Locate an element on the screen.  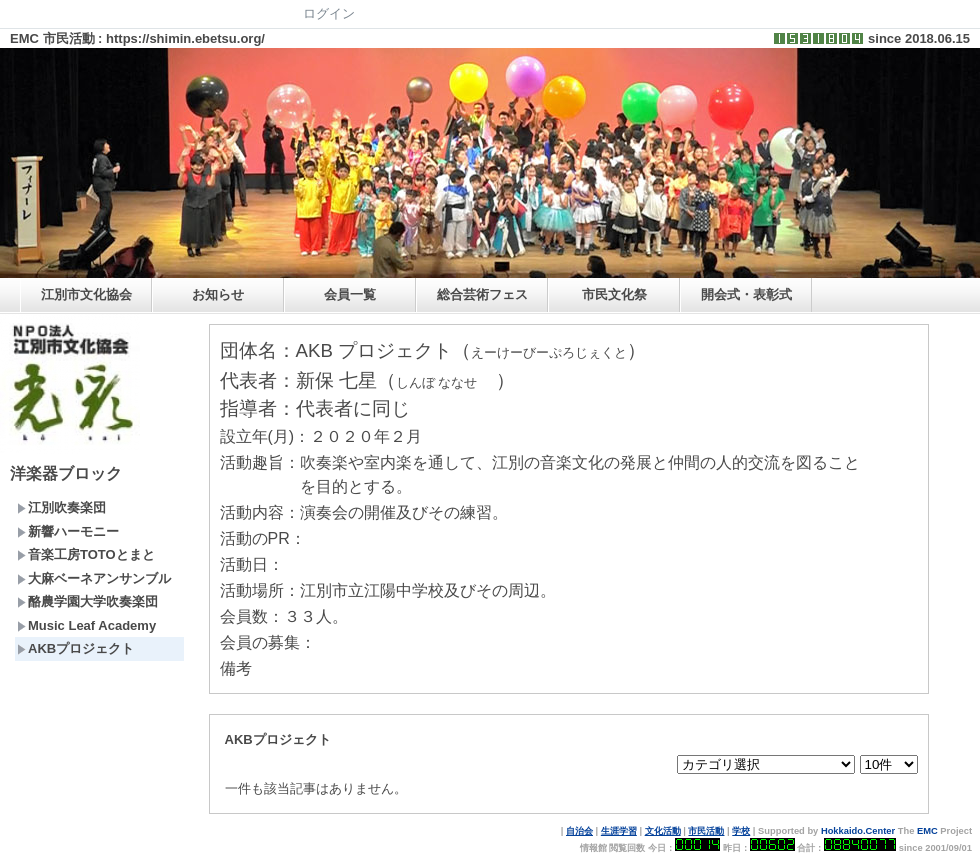
ログイン is located at coordinates (329, 13).